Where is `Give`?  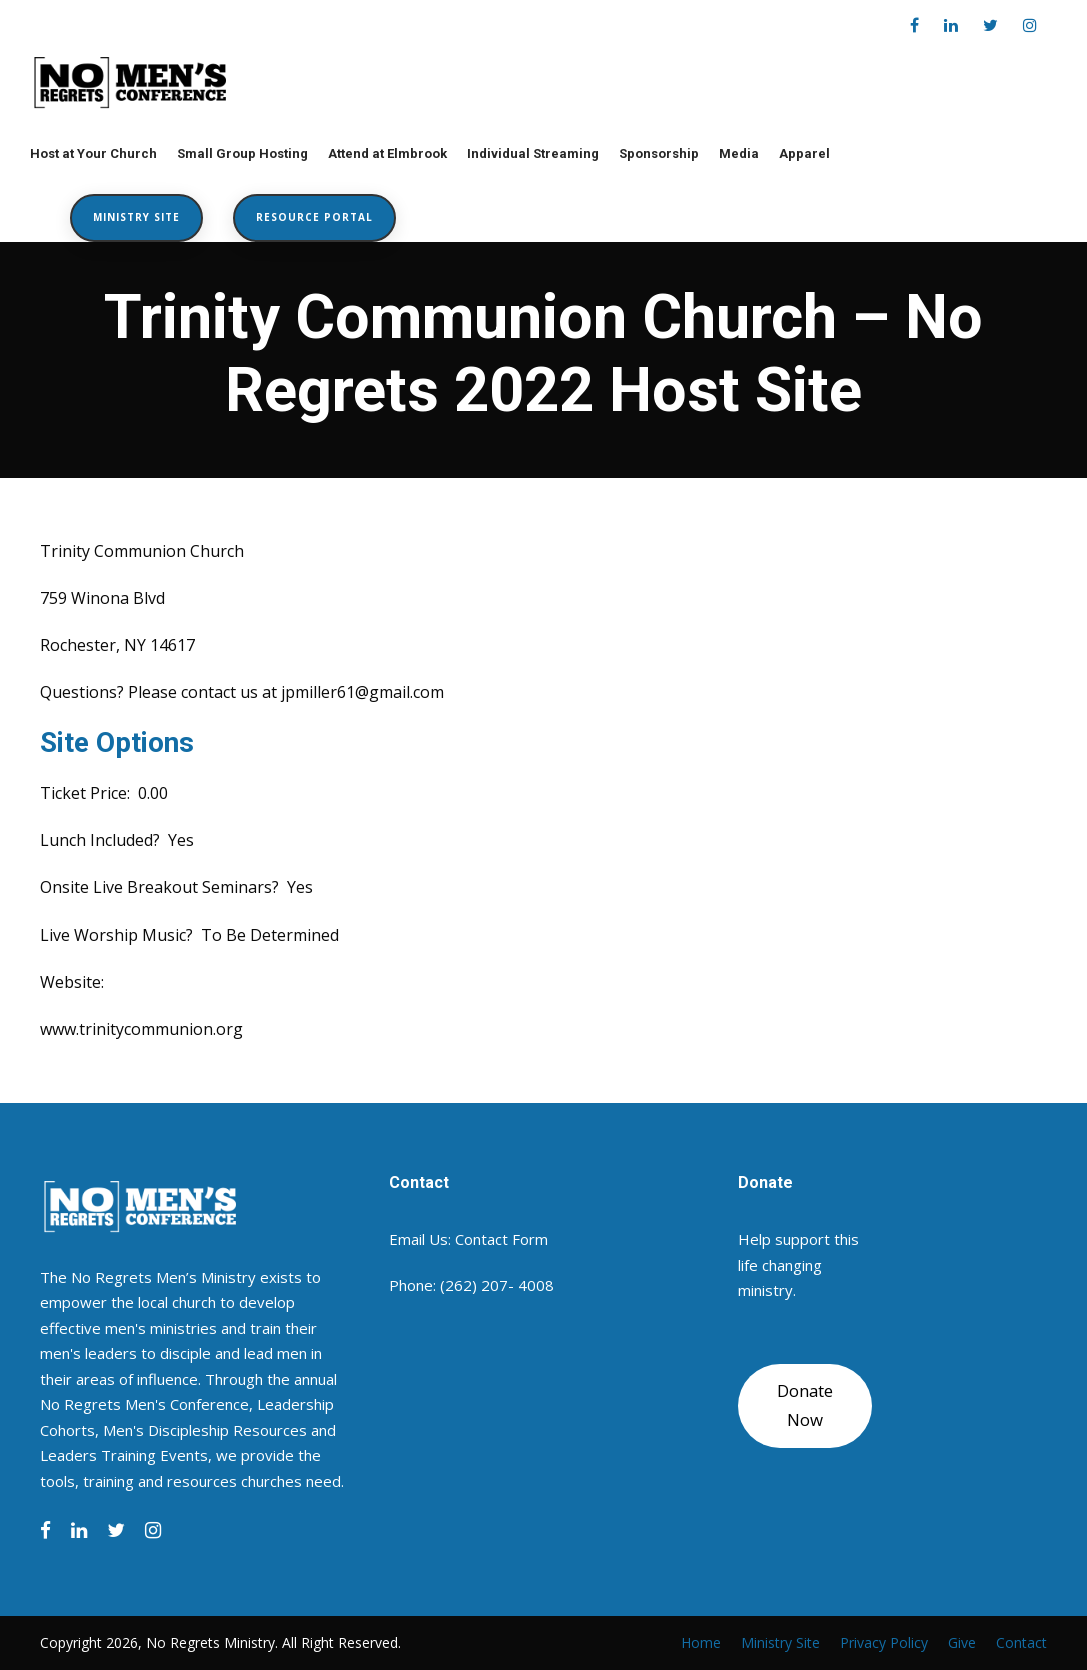 Give is located at coordinates (962, 1642).